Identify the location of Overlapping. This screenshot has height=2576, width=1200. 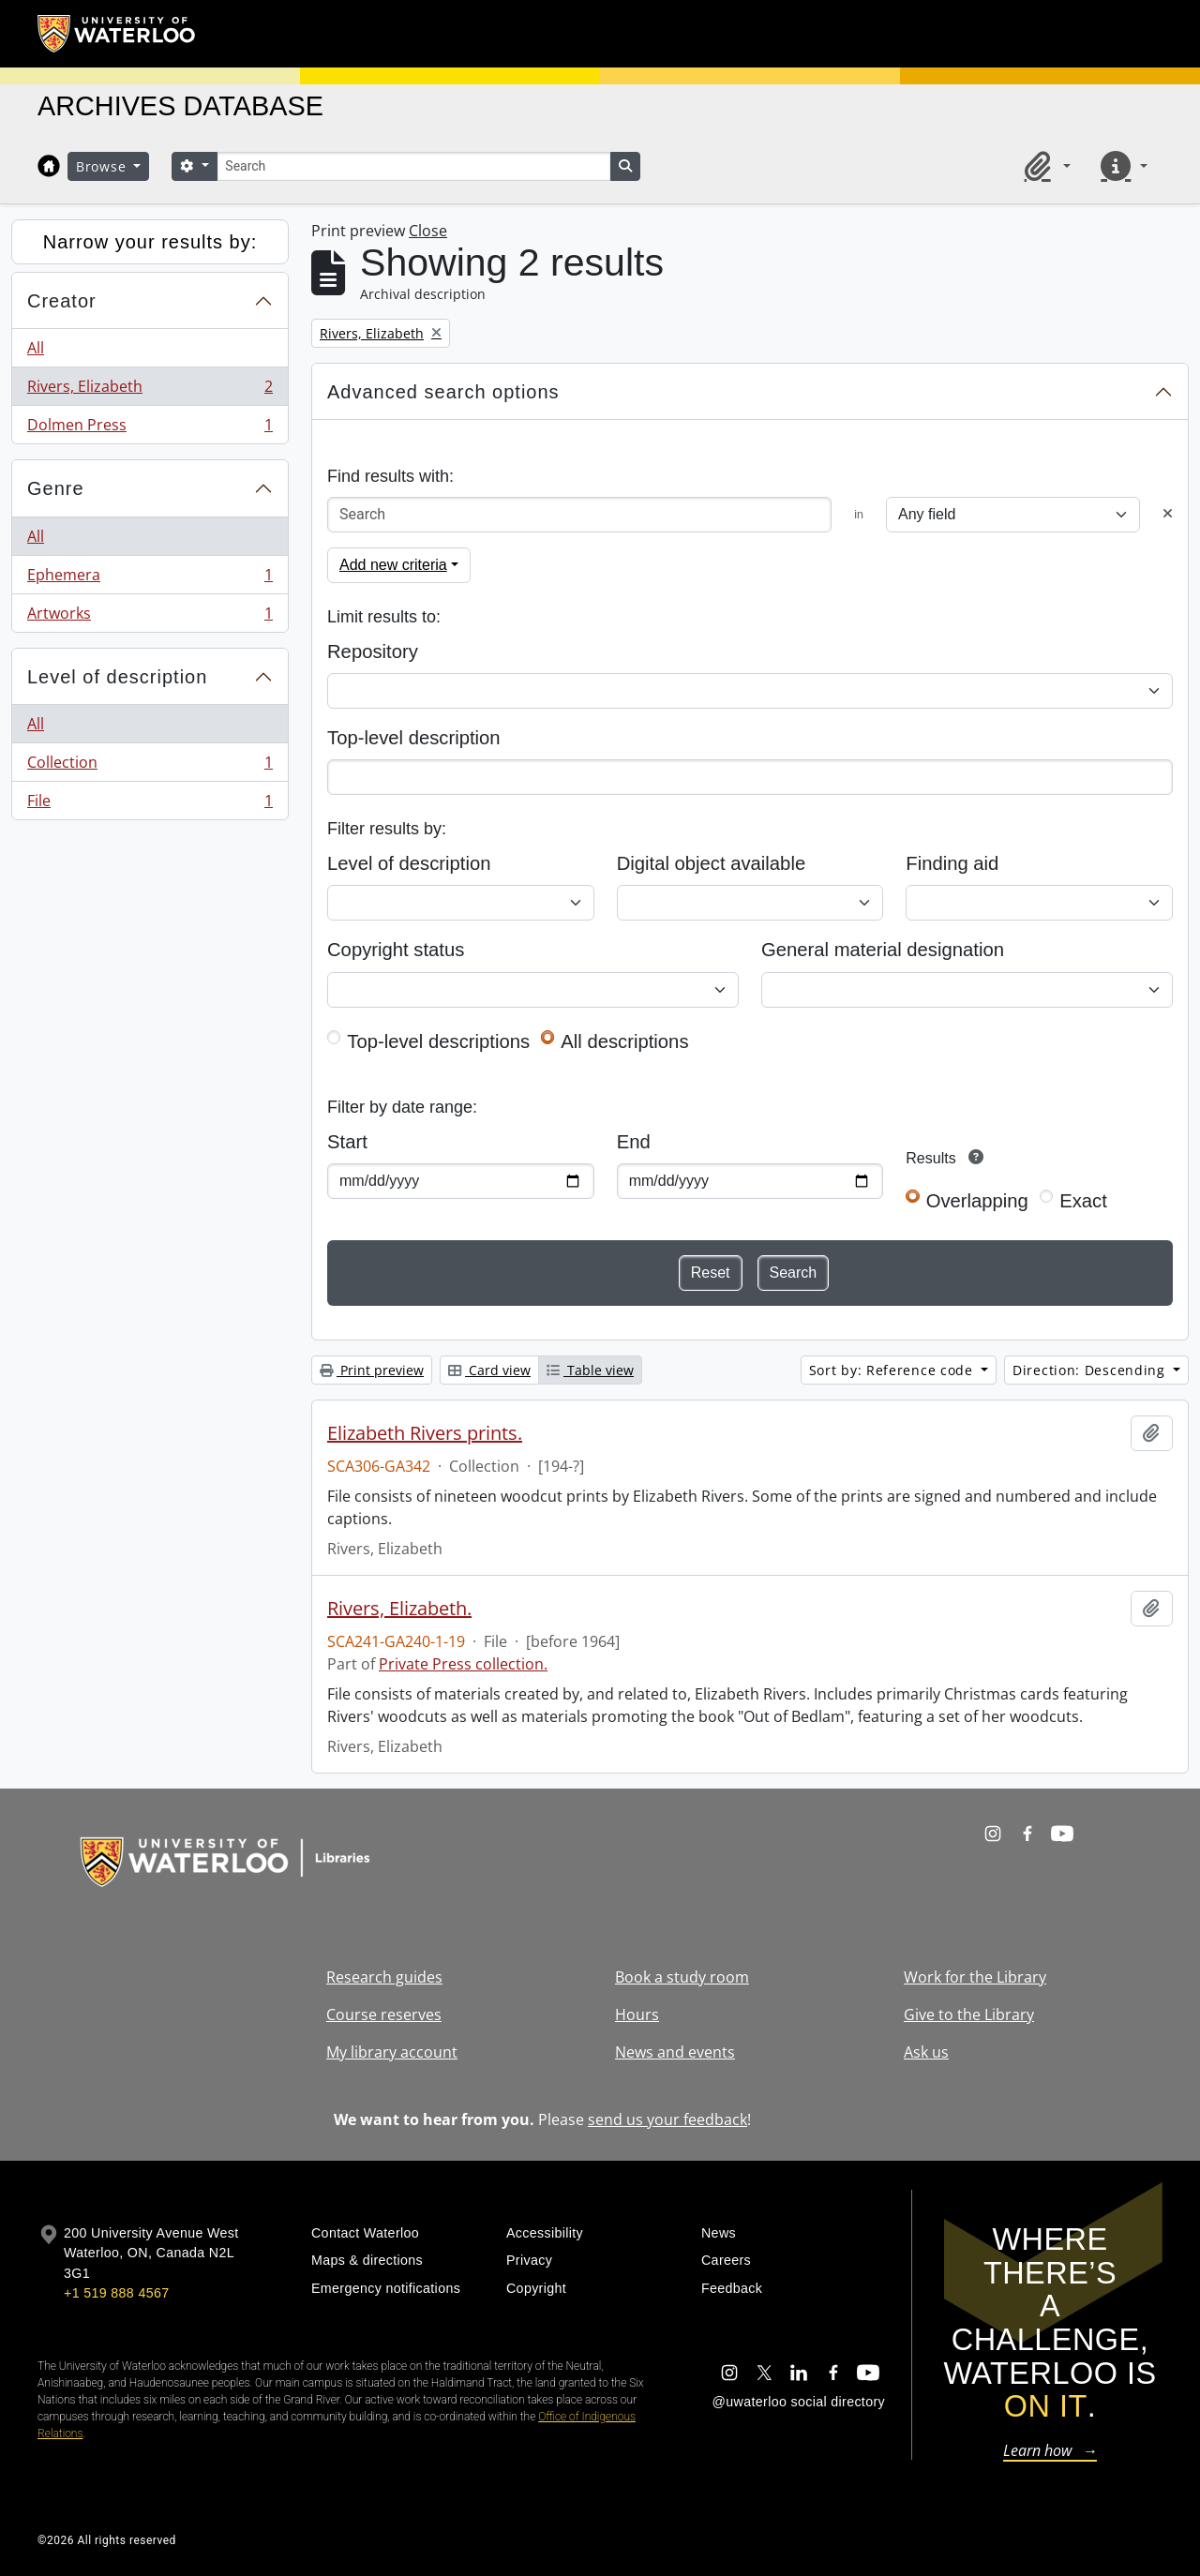
(977, 1201).